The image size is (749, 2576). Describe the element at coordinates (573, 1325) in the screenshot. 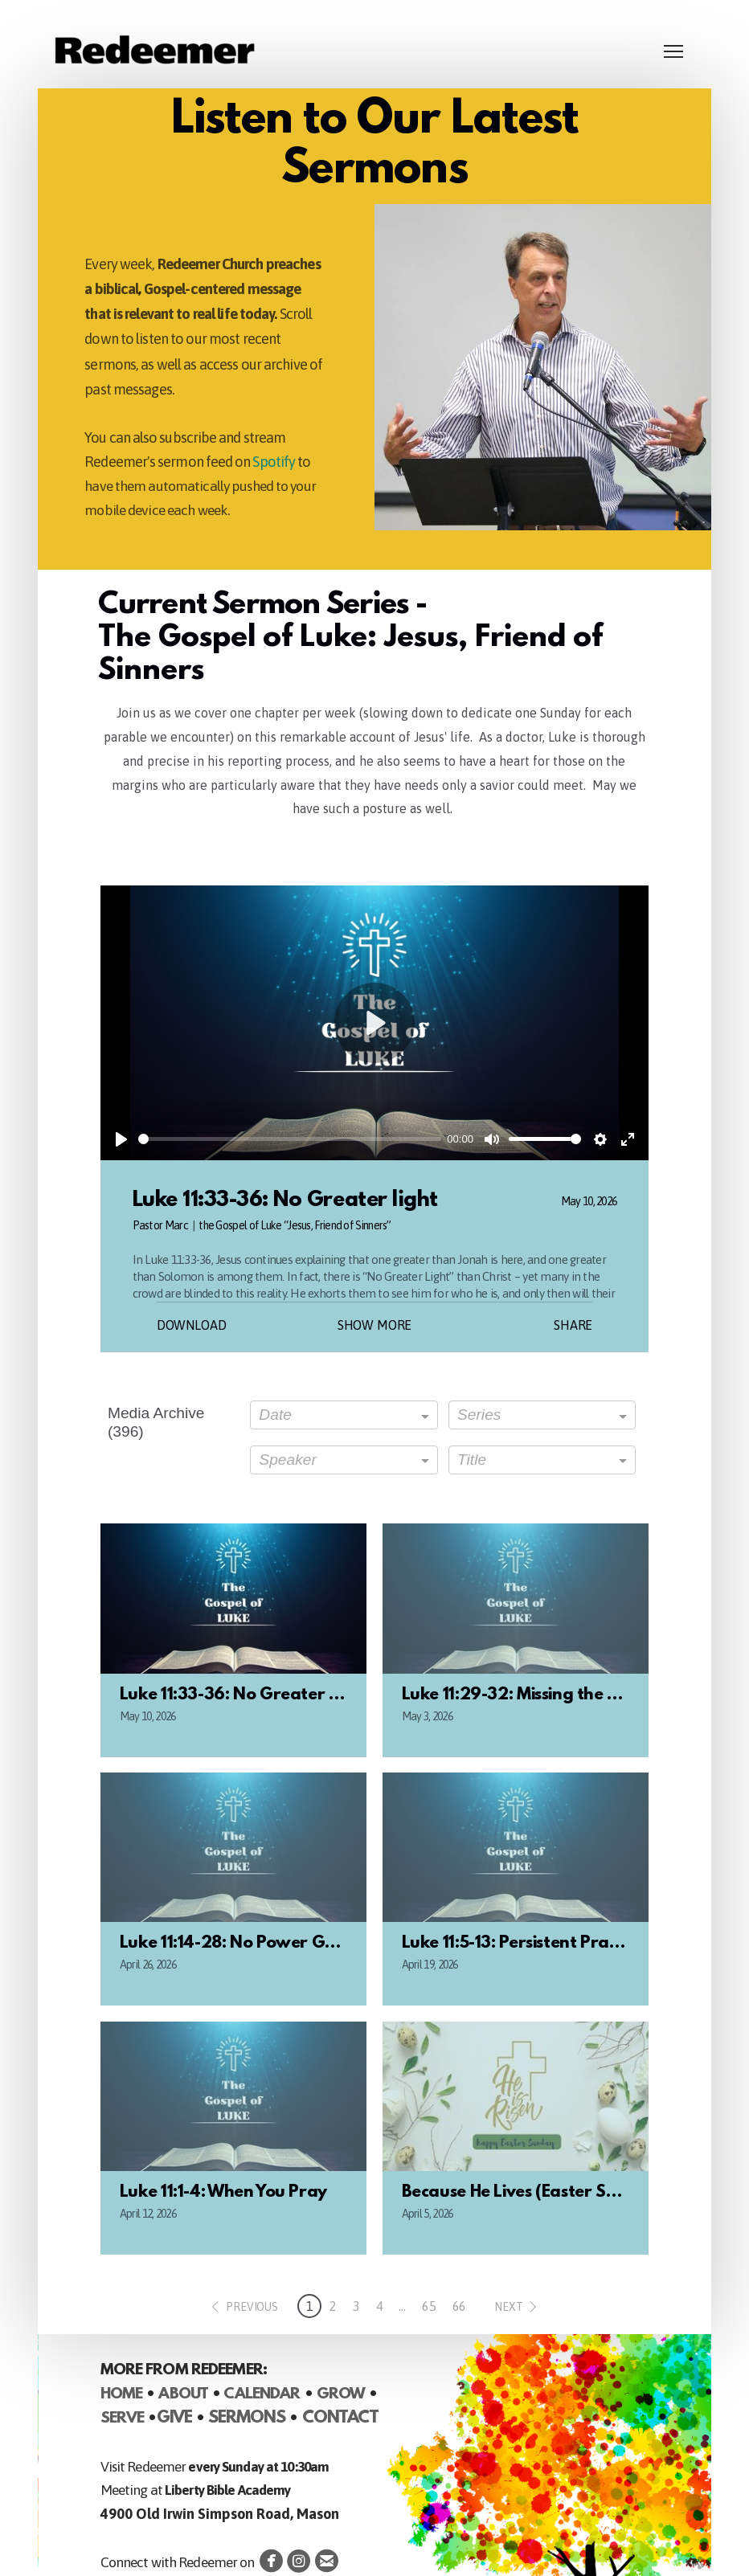

I see `Share` at that location.